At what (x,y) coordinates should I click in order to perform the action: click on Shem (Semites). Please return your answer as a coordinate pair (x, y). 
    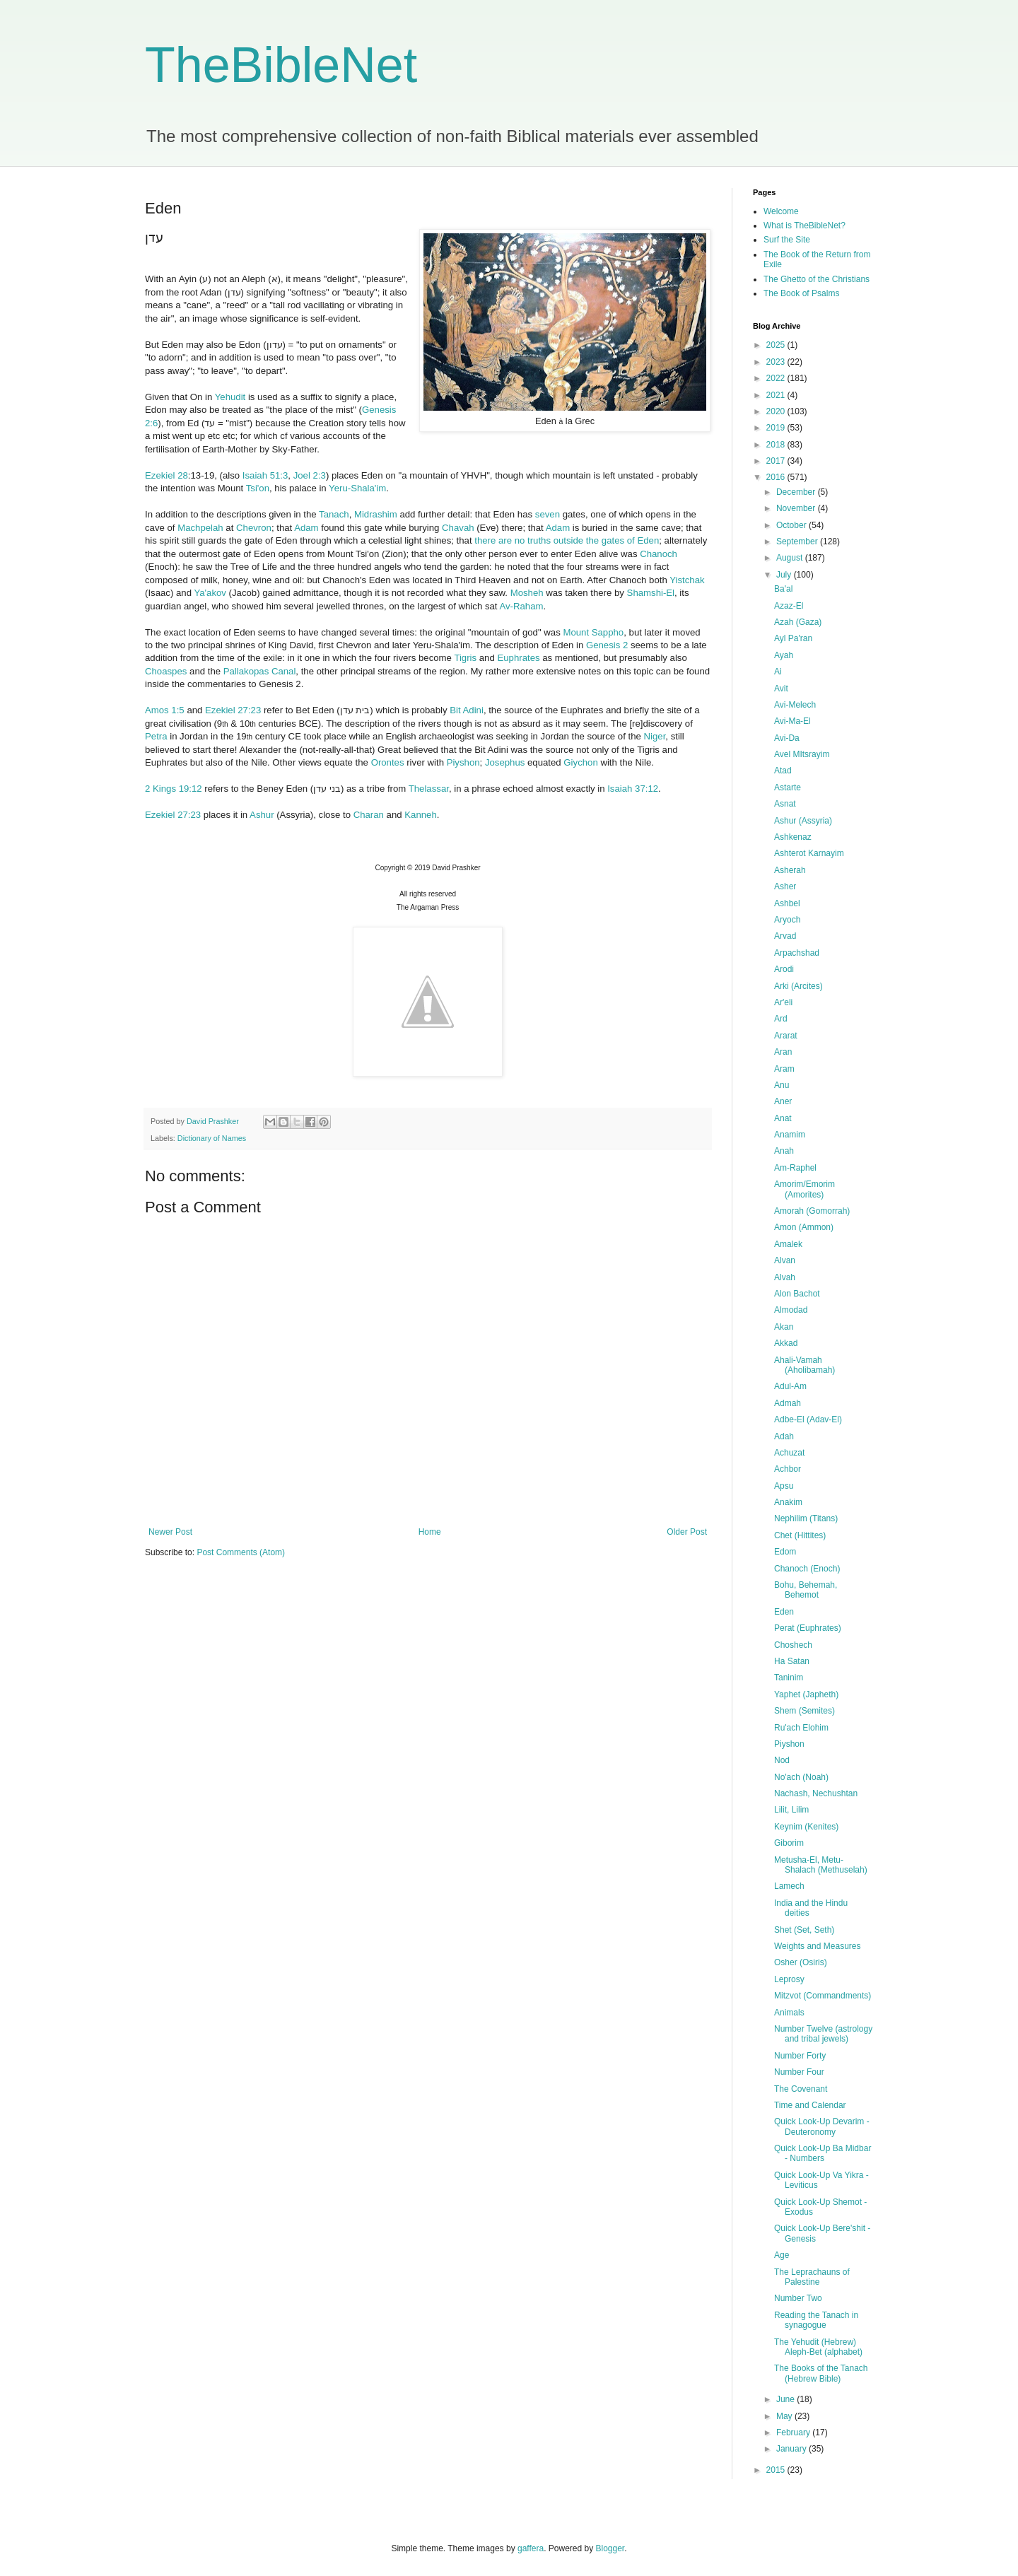
    Looking at the image, I should click on (804, 1711).